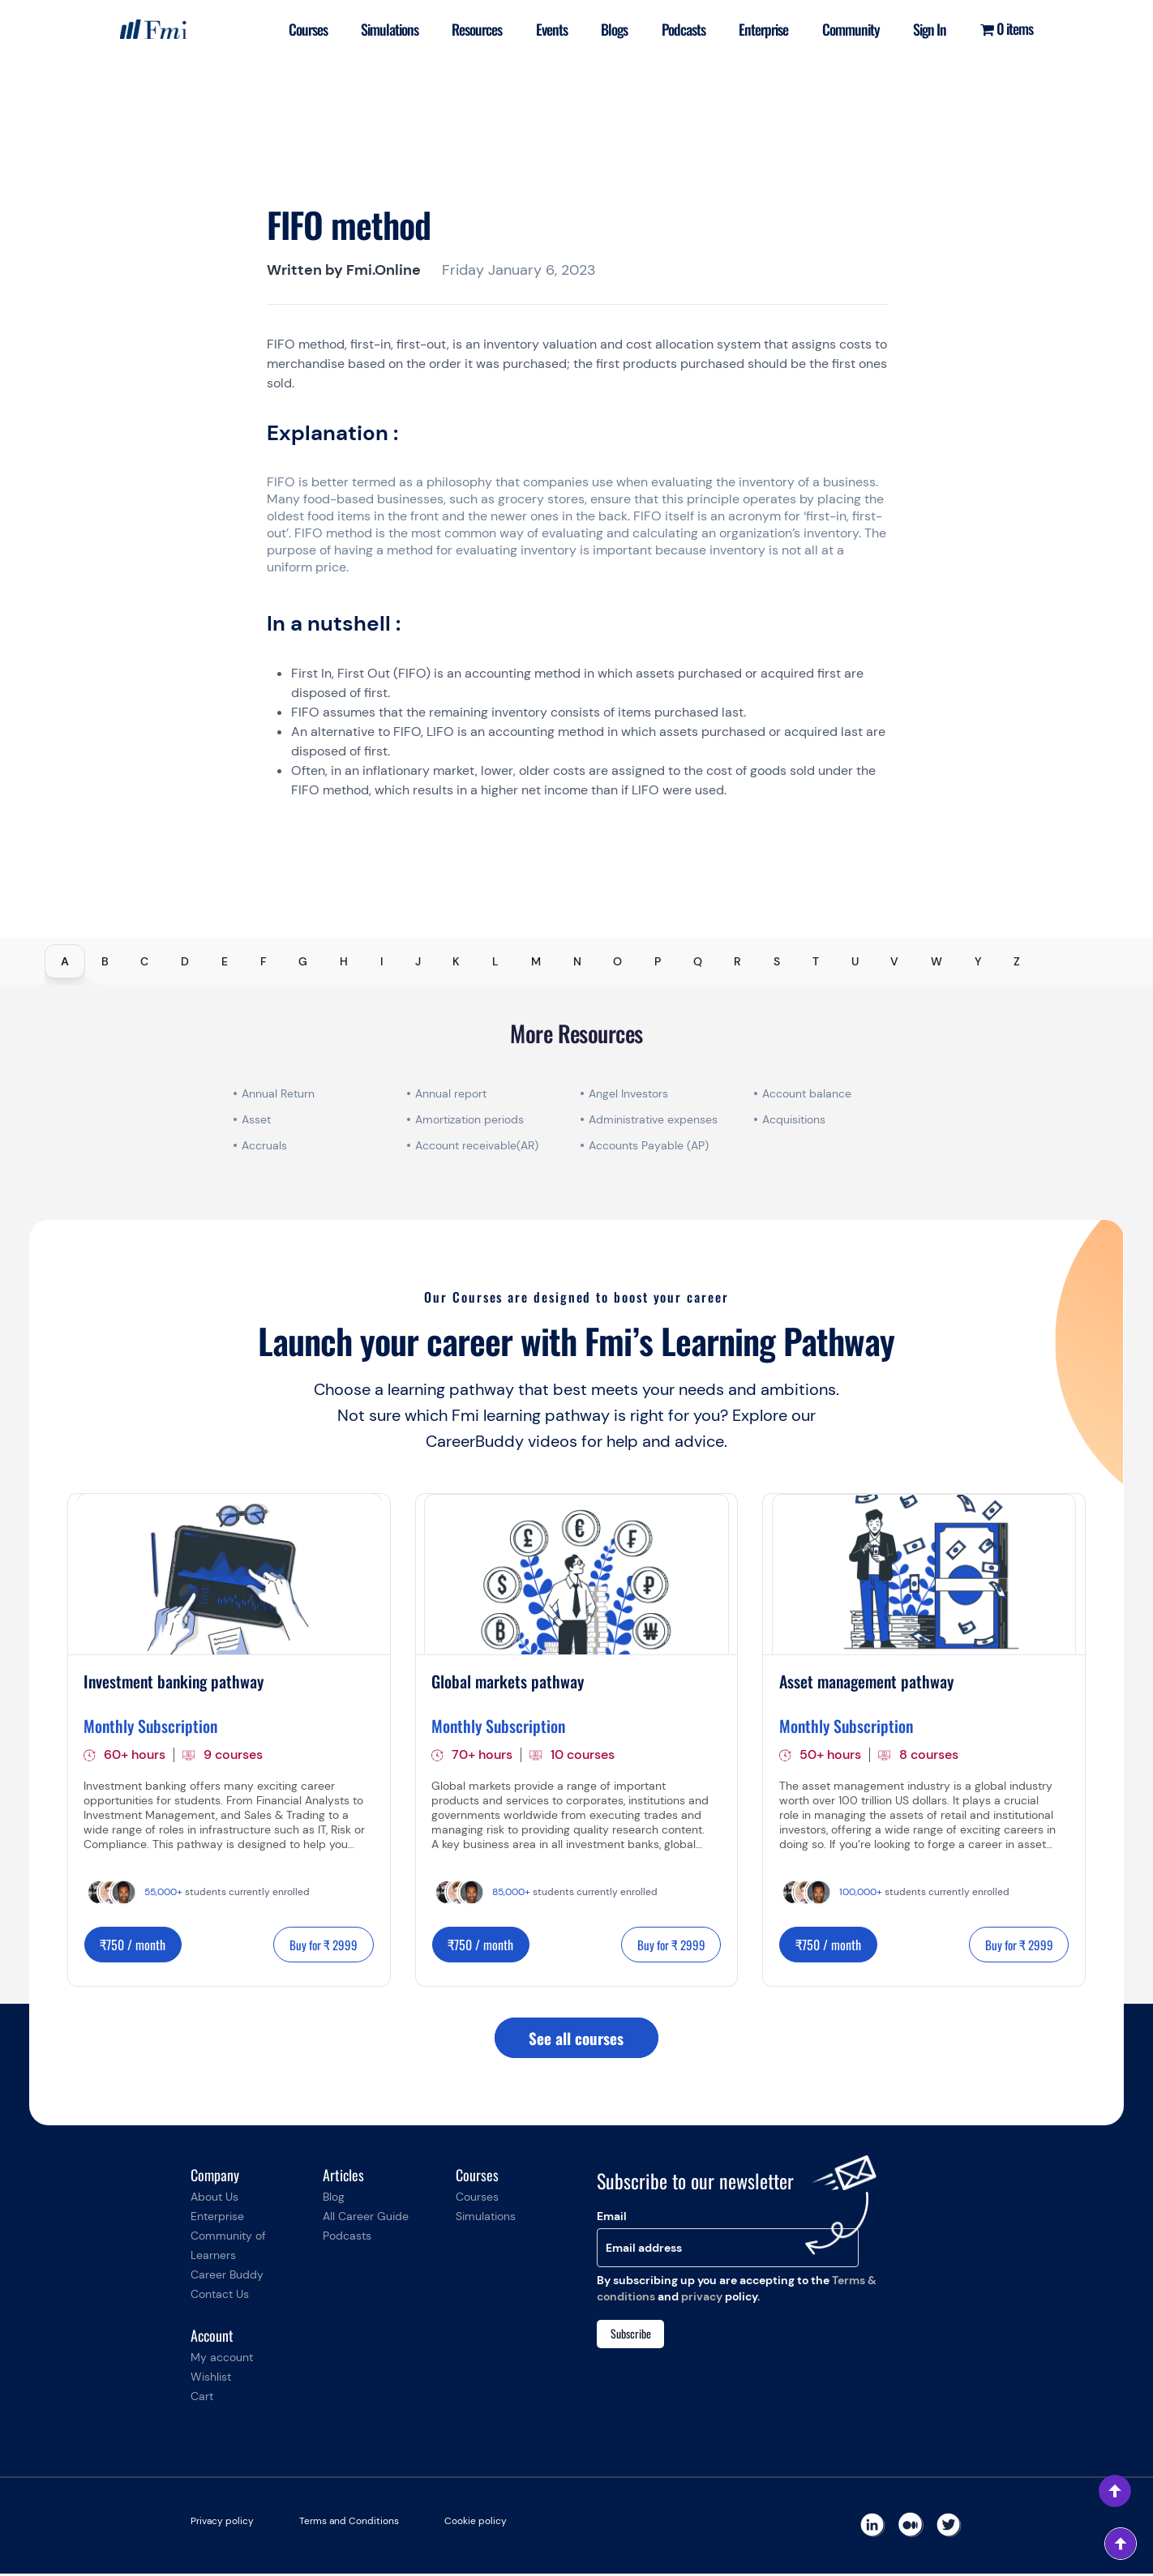 This screenshot has width=1153, height=2576. Describe the element at coordinates (469, 36) in the screenshot. I see `Resources` at that location.